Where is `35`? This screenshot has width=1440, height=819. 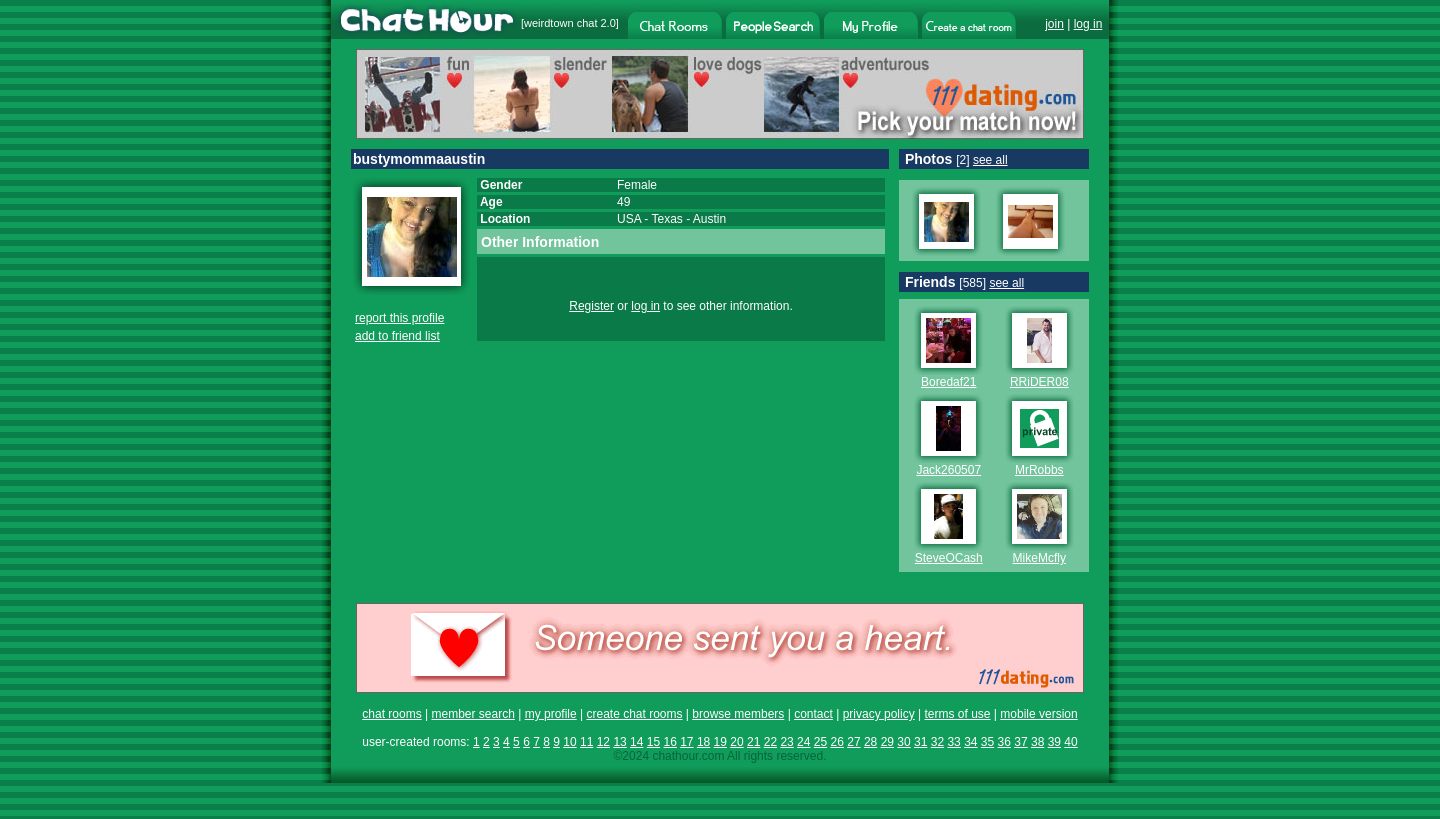
35 is located at coordinates (987, 742).